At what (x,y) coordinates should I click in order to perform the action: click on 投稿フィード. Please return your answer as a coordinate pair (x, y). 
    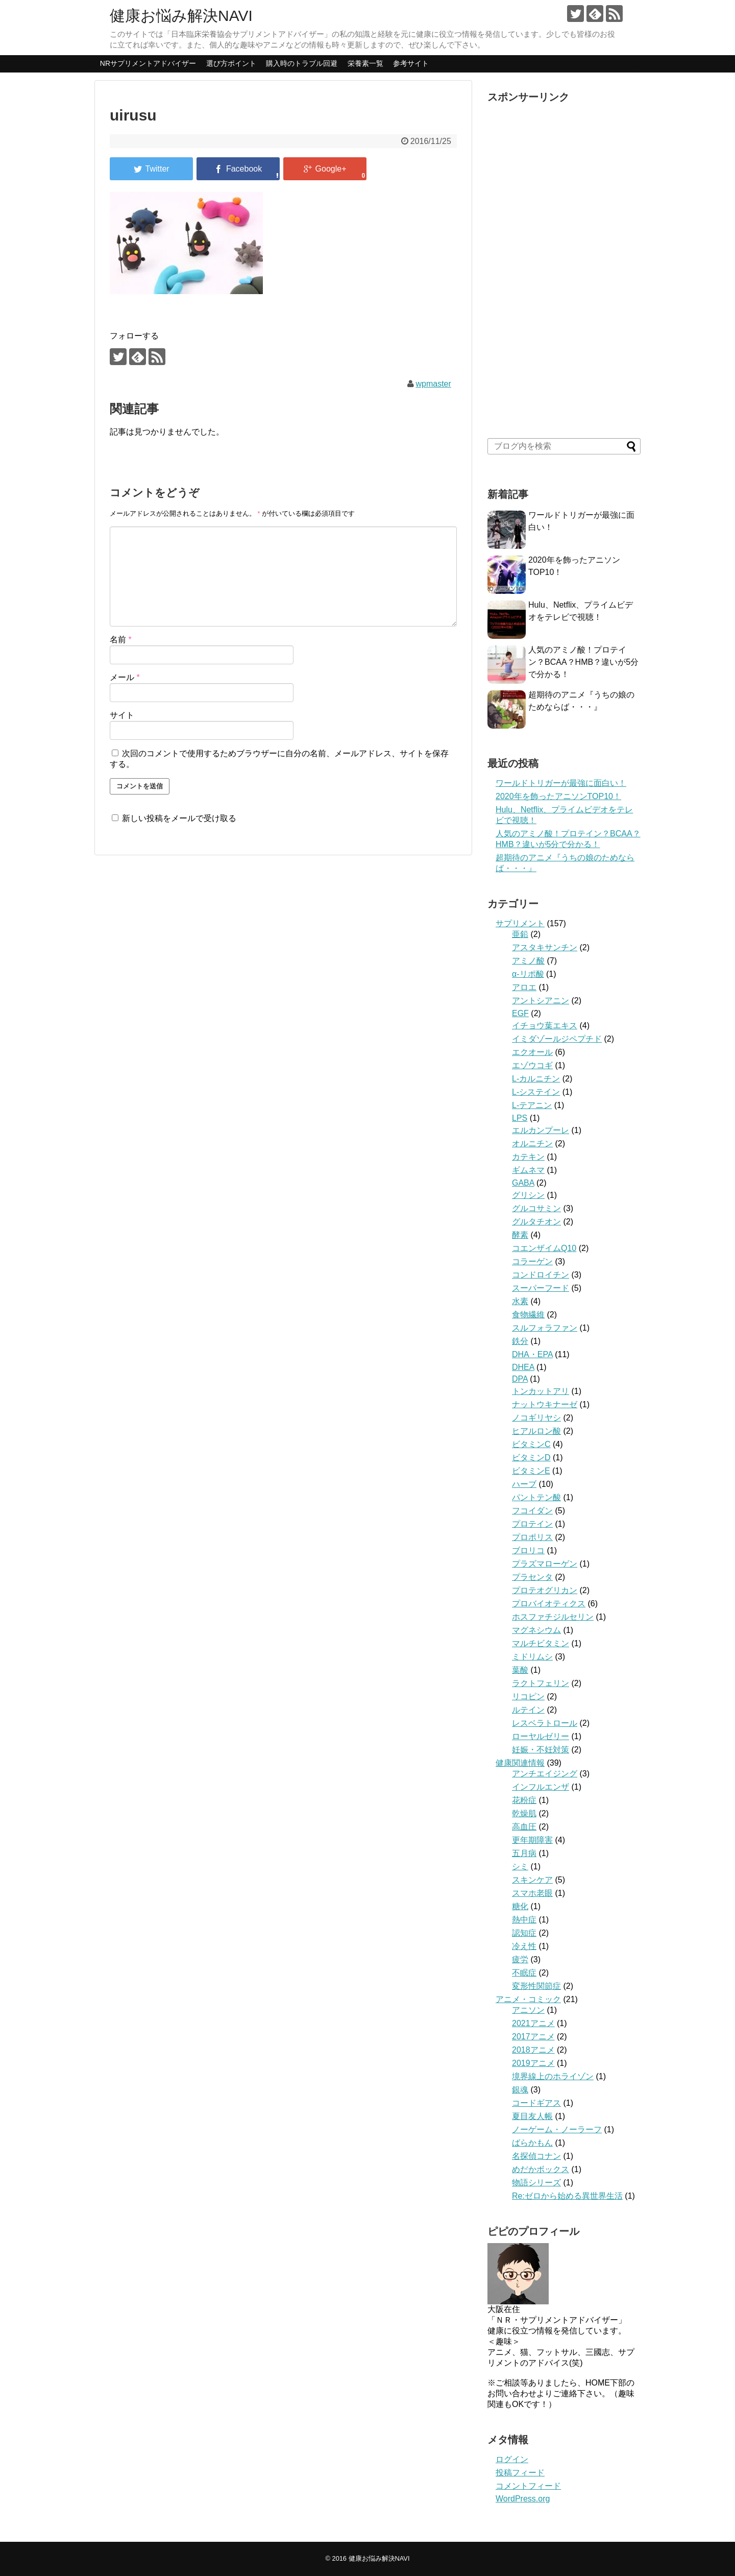
    Looking at the image, I should click on (520, 2472).